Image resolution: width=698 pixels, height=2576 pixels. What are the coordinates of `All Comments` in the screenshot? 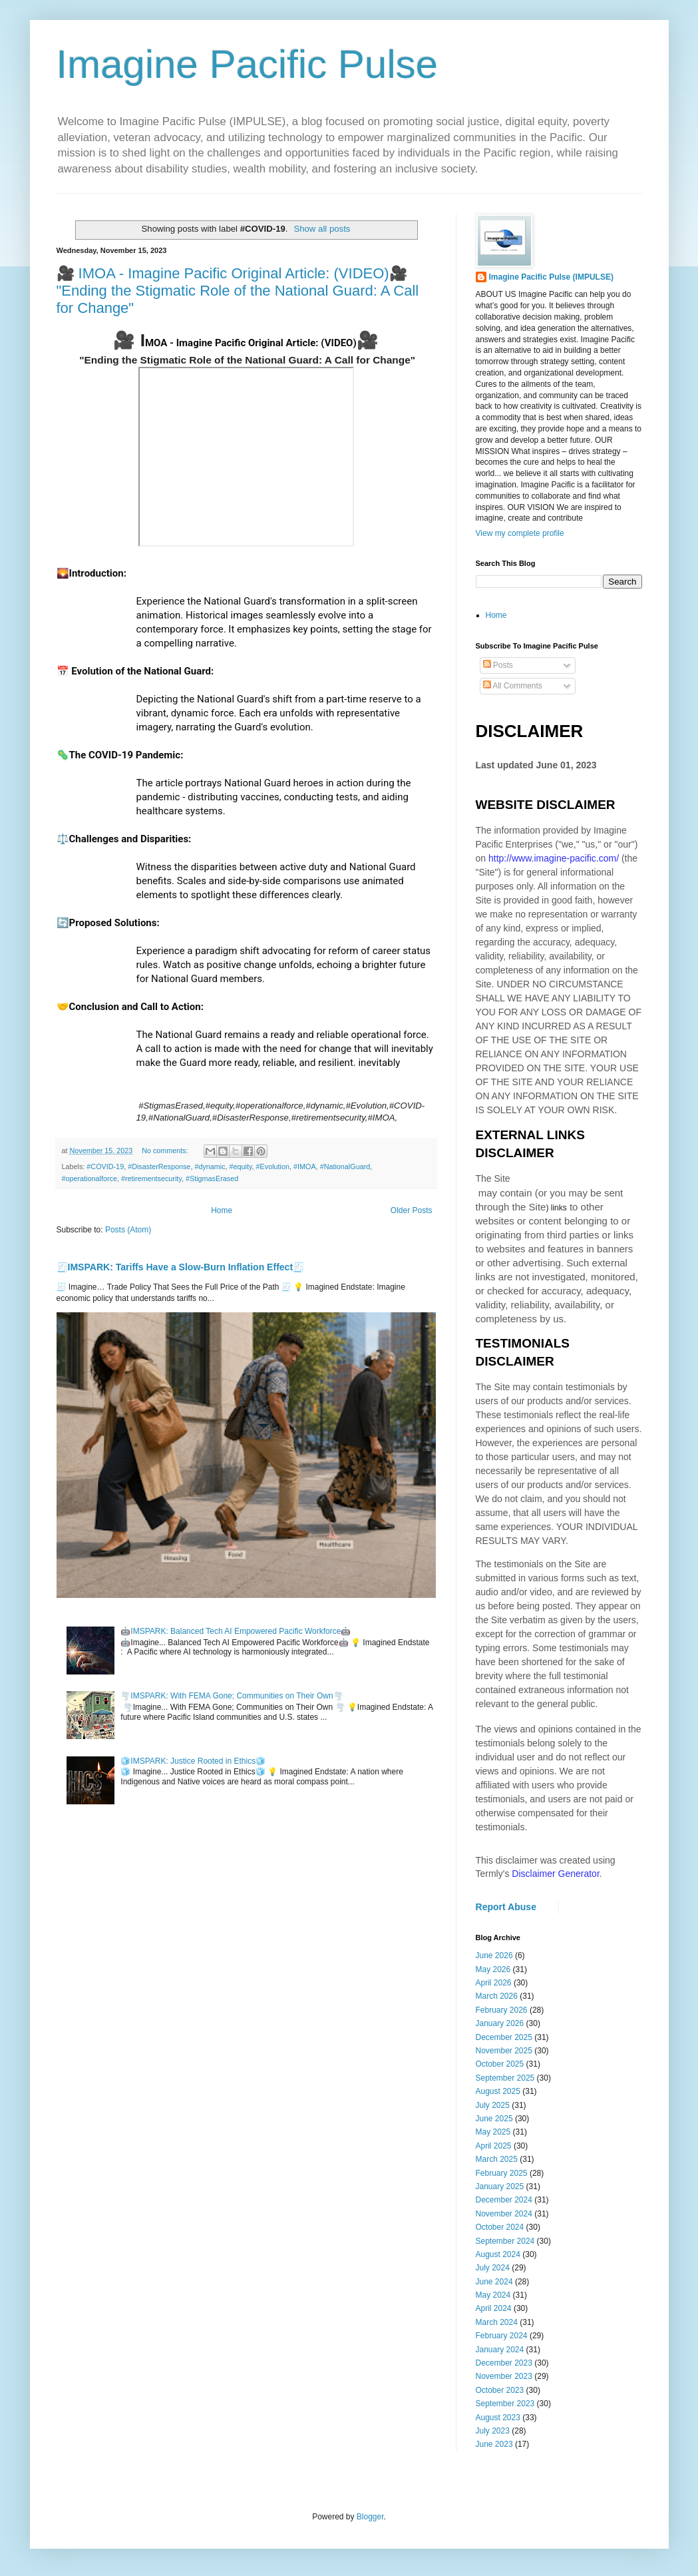 It's located at (512, 685).